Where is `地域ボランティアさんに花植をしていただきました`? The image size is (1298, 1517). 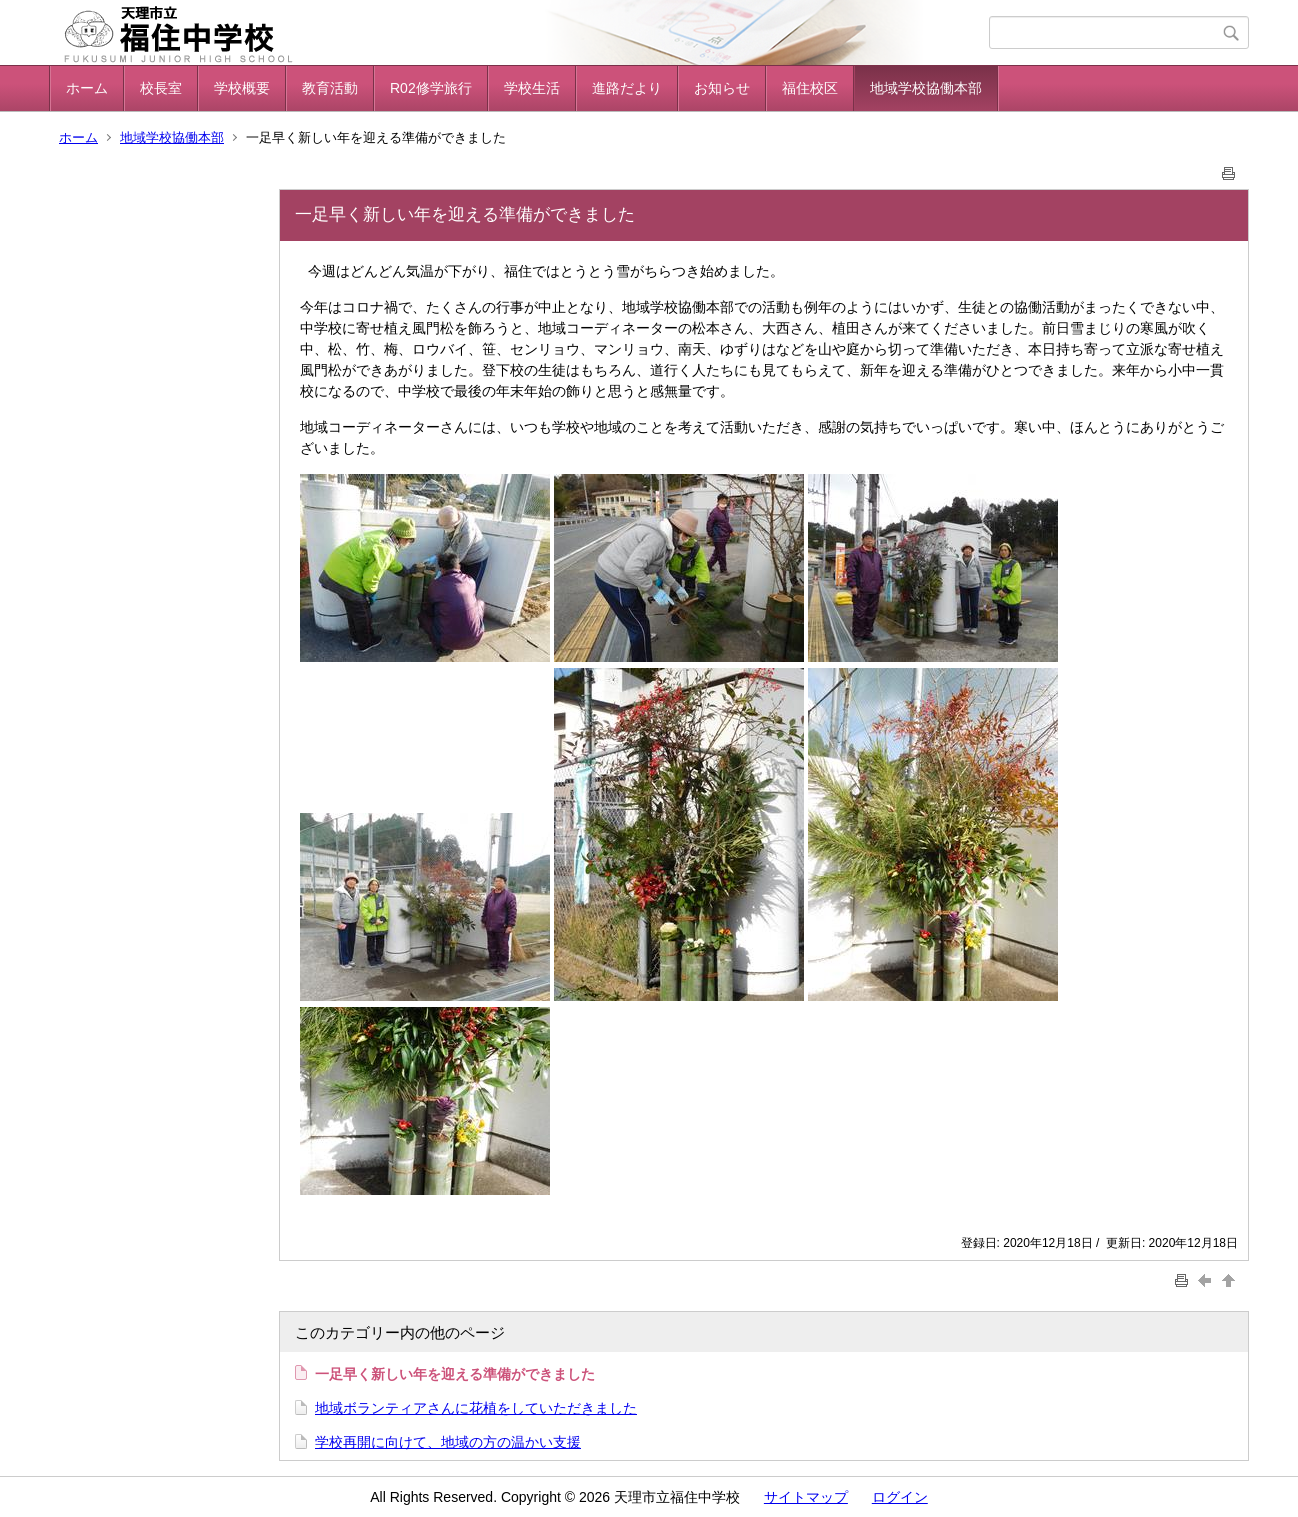
地域ボランティアさんに花植をしていただきました is located at coordinates (476, 1408).